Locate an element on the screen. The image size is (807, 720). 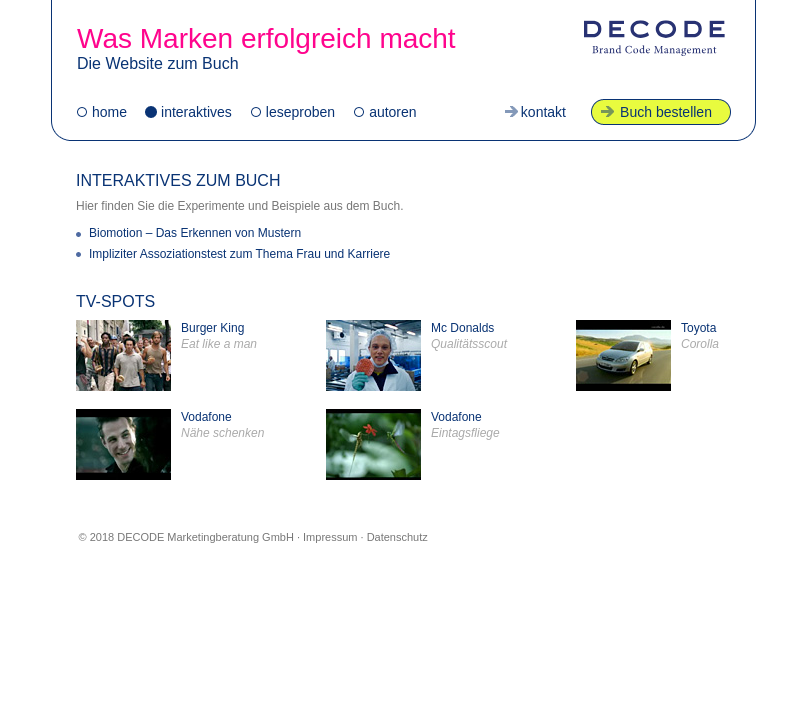
Burger King is located at coordinates (166, 355).